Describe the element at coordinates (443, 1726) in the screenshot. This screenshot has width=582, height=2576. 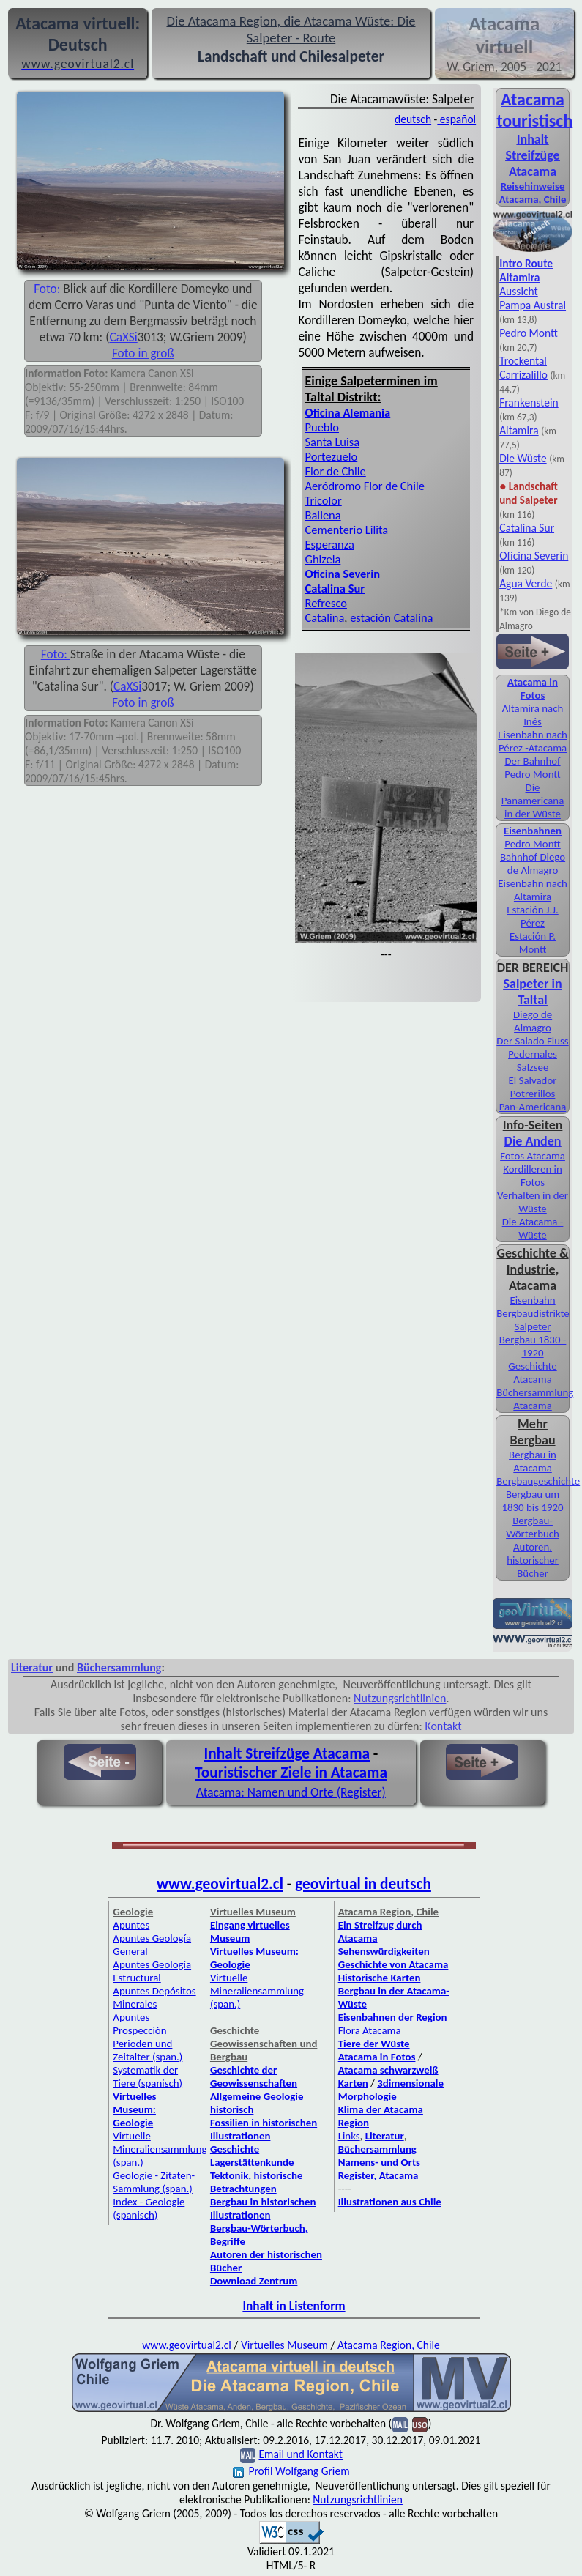
I see `Kontakt` at that location.